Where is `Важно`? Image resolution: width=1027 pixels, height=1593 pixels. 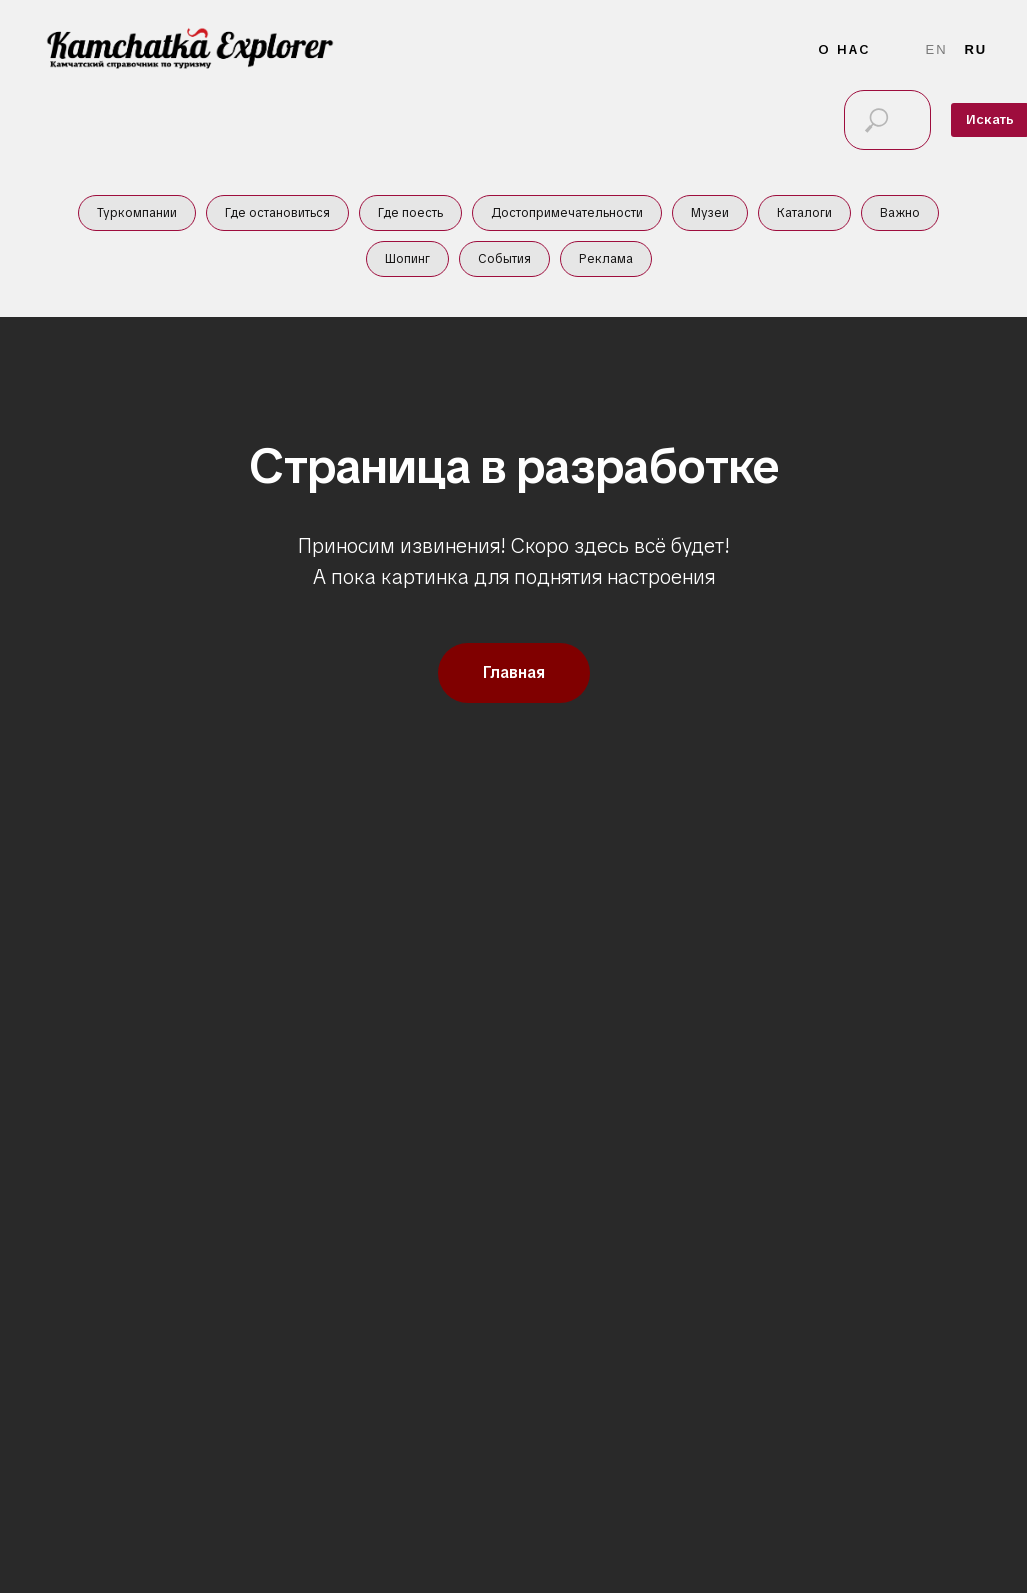 Важно is located at coordinates (900, 213).